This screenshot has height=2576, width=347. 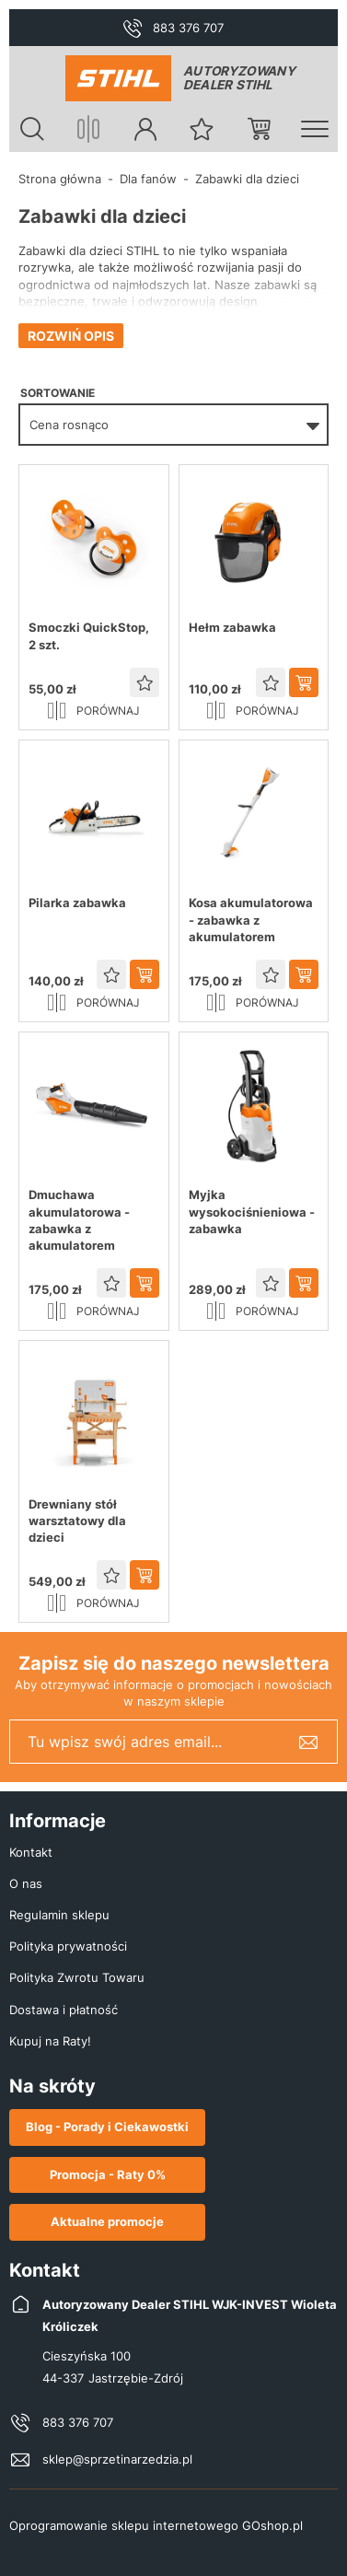 I want to click on Myjka wysokociśnieniowa - zabawka, so click(x=252, y=1211).